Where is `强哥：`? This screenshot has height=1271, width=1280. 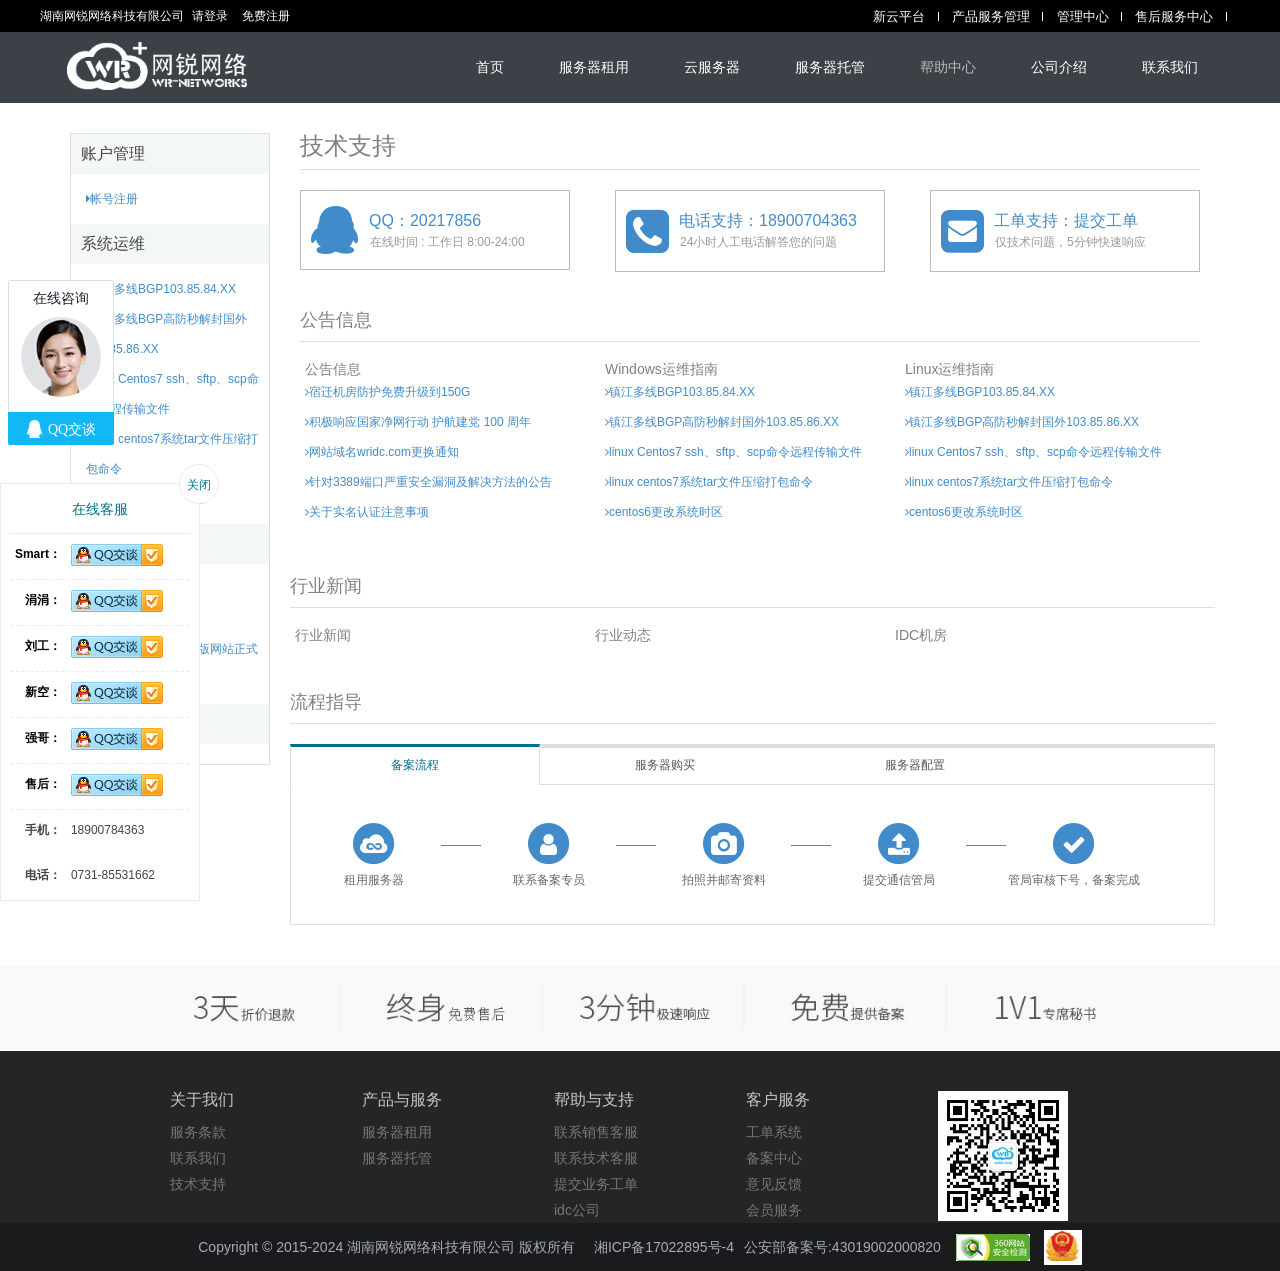 强哥： is located at coordinates (43, 738).